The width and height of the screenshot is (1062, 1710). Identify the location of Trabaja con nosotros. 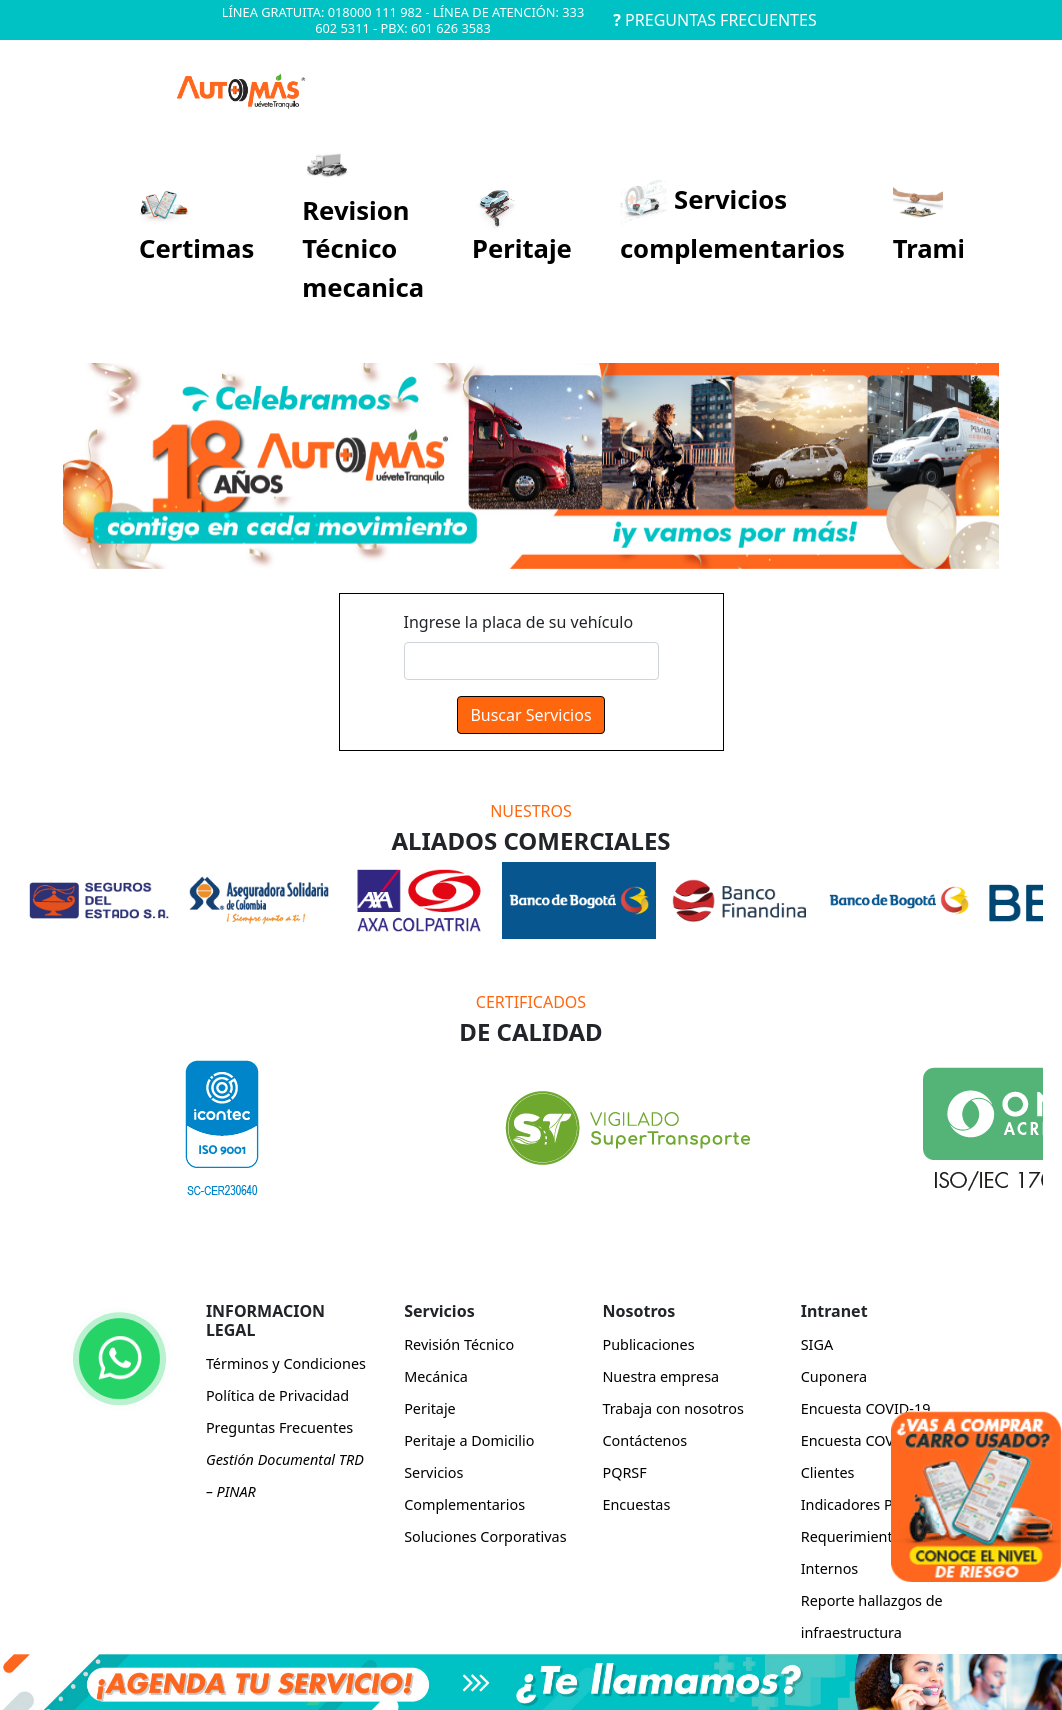
(672, 1408).